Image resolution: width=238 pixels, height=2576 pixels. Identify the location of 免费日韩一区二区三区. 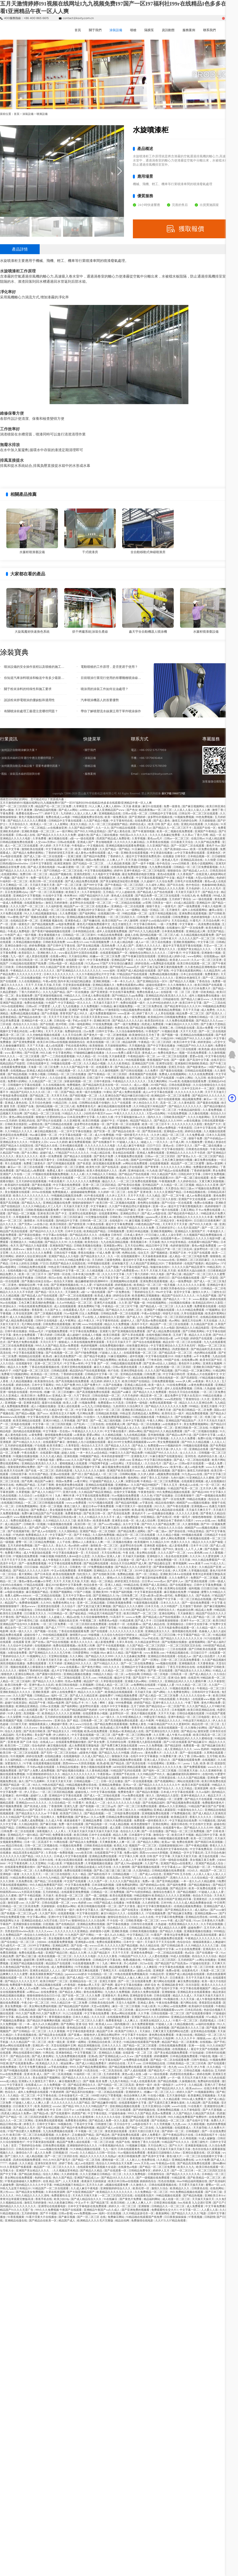
(34, 874).